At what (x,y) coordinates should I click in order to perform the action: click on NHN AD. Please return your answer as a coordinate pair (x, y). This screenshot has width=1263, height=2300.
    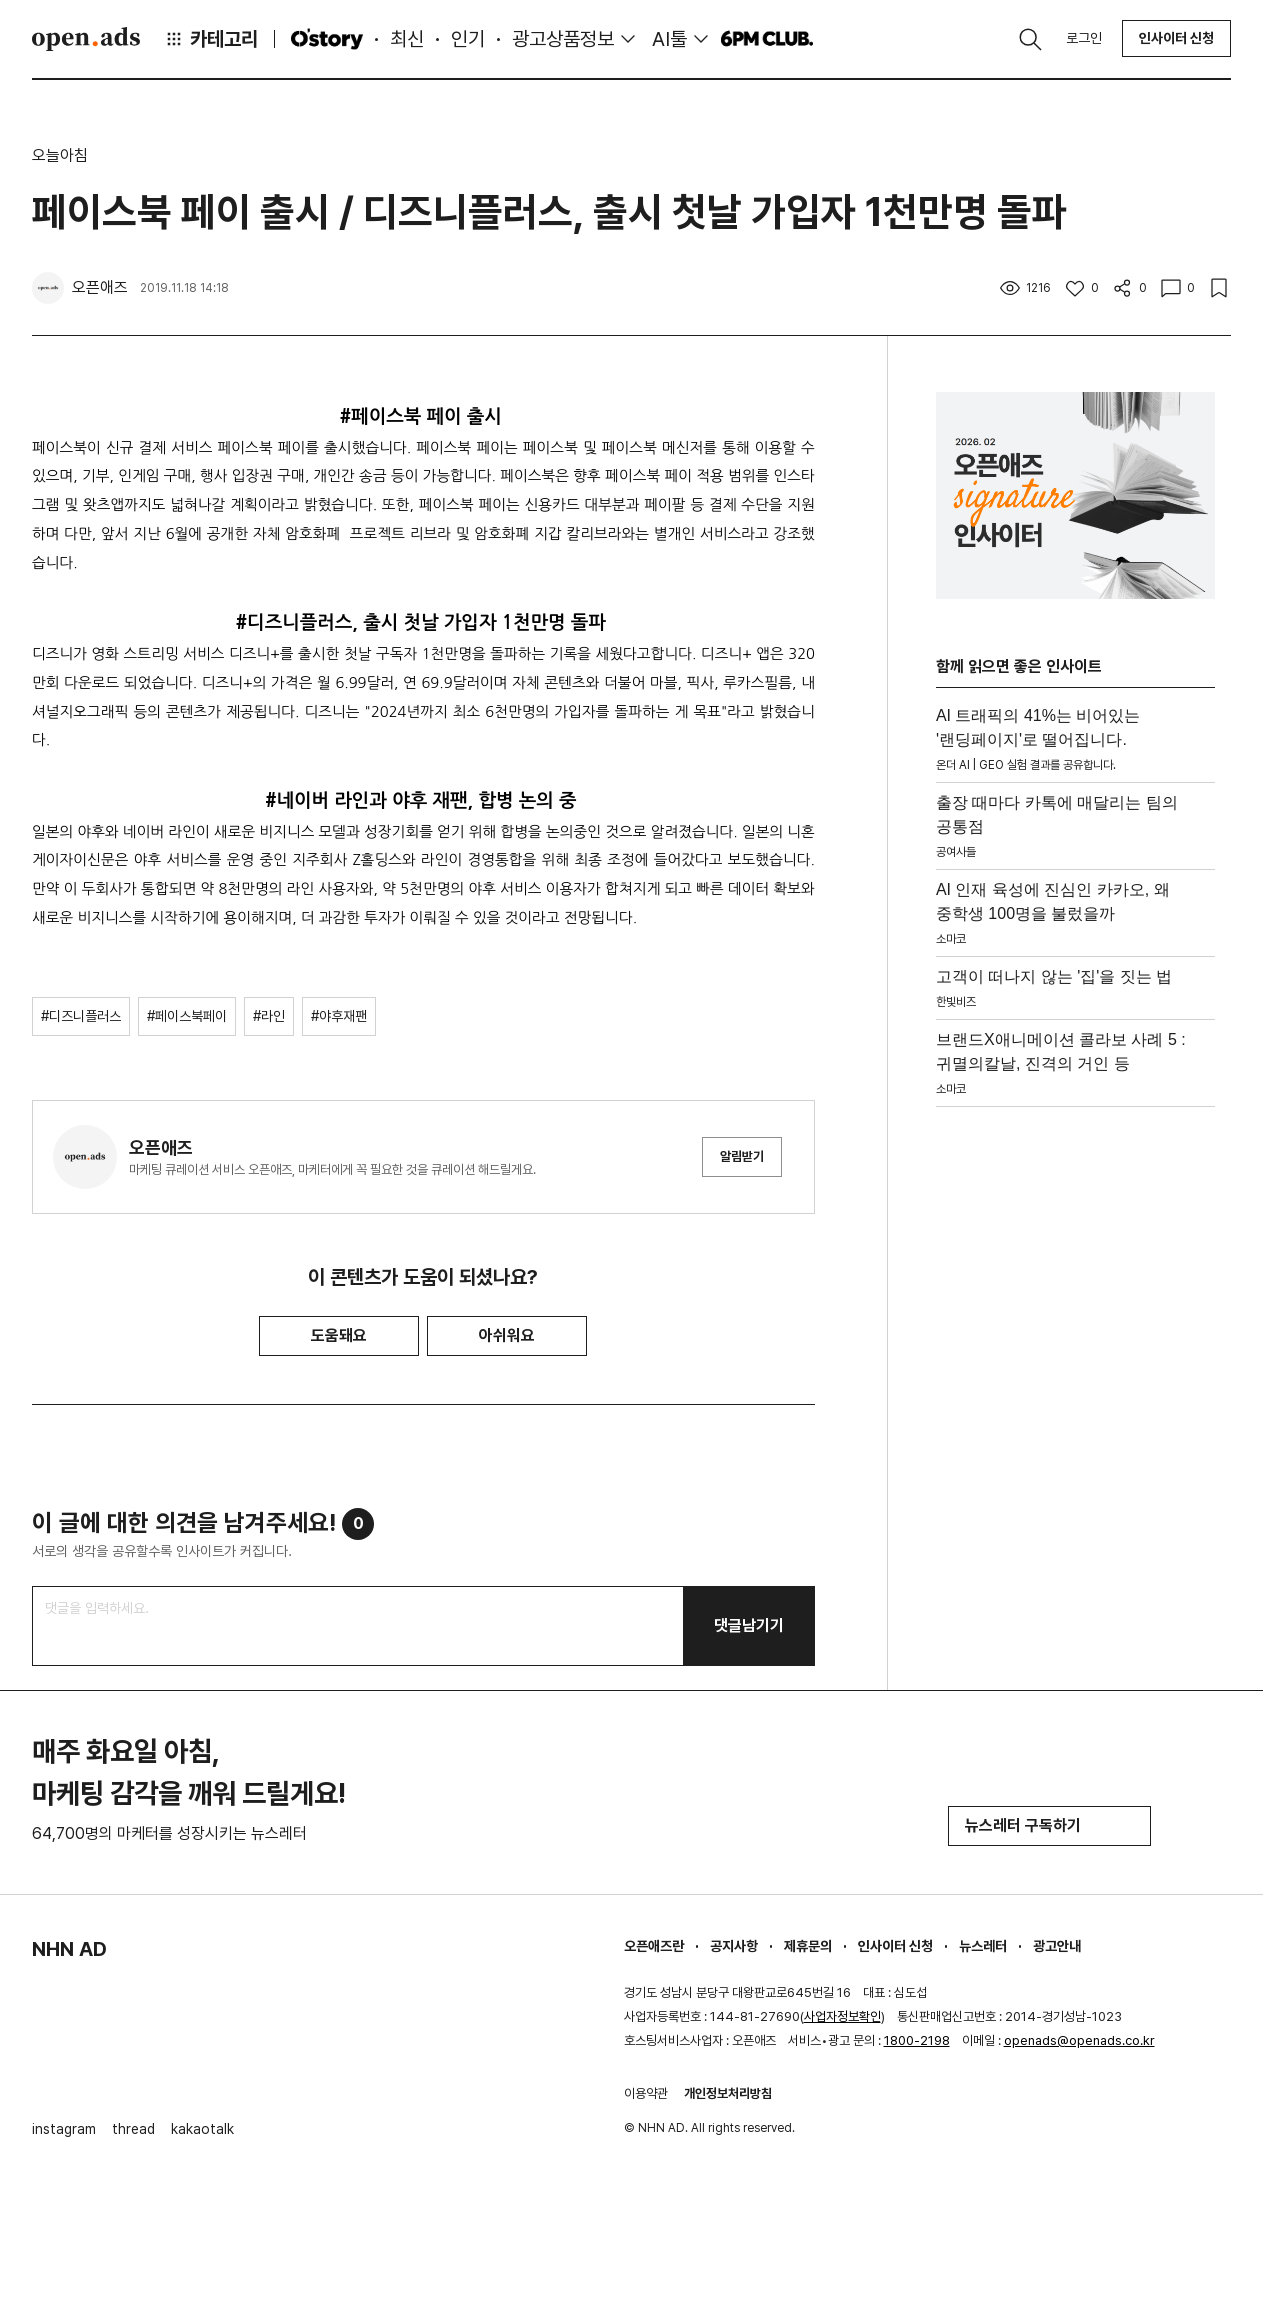
    Looking at the image, I should click on (69, 1949).